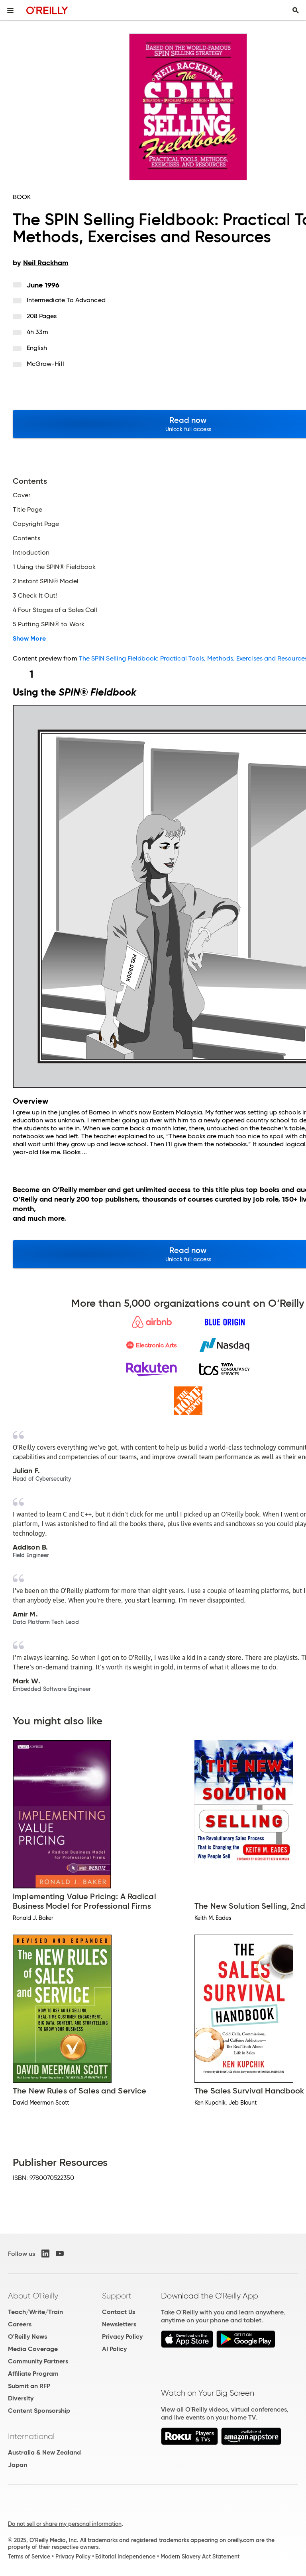 The image size is (306, 2576). Describe the element at coordinates (200, 2556) in the screenshot. I see `Modern Slavery Act Statement` at that location.